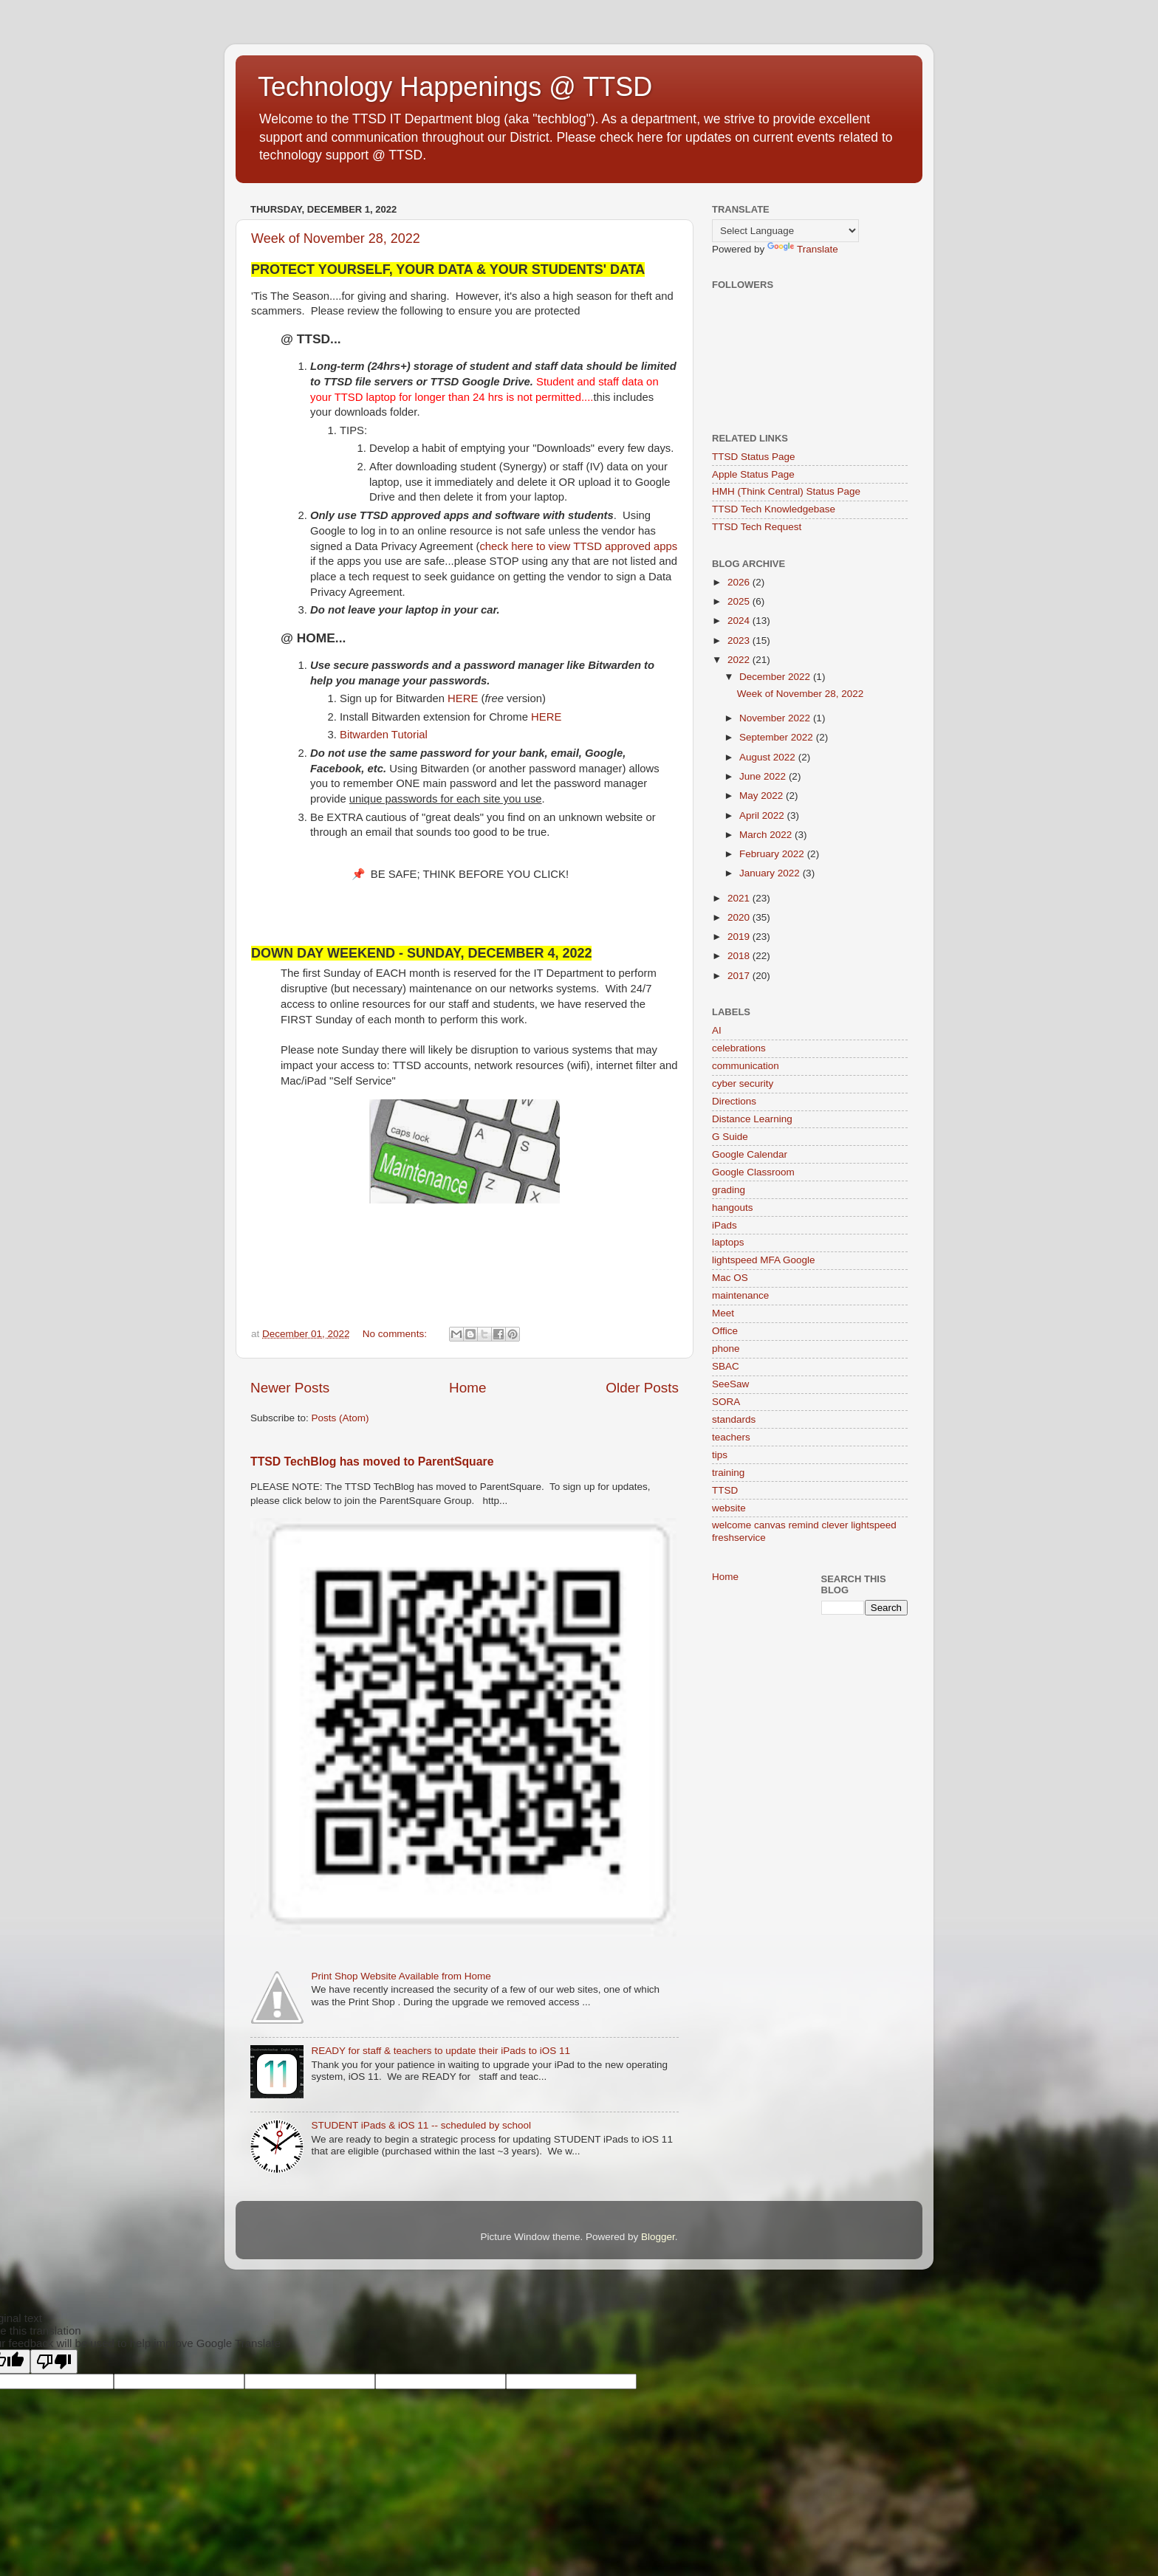 Image resolution: width=1158 pixels, height=2576 pixels. I want to click on check here to view TTSD approved apps, so click(578, 546).